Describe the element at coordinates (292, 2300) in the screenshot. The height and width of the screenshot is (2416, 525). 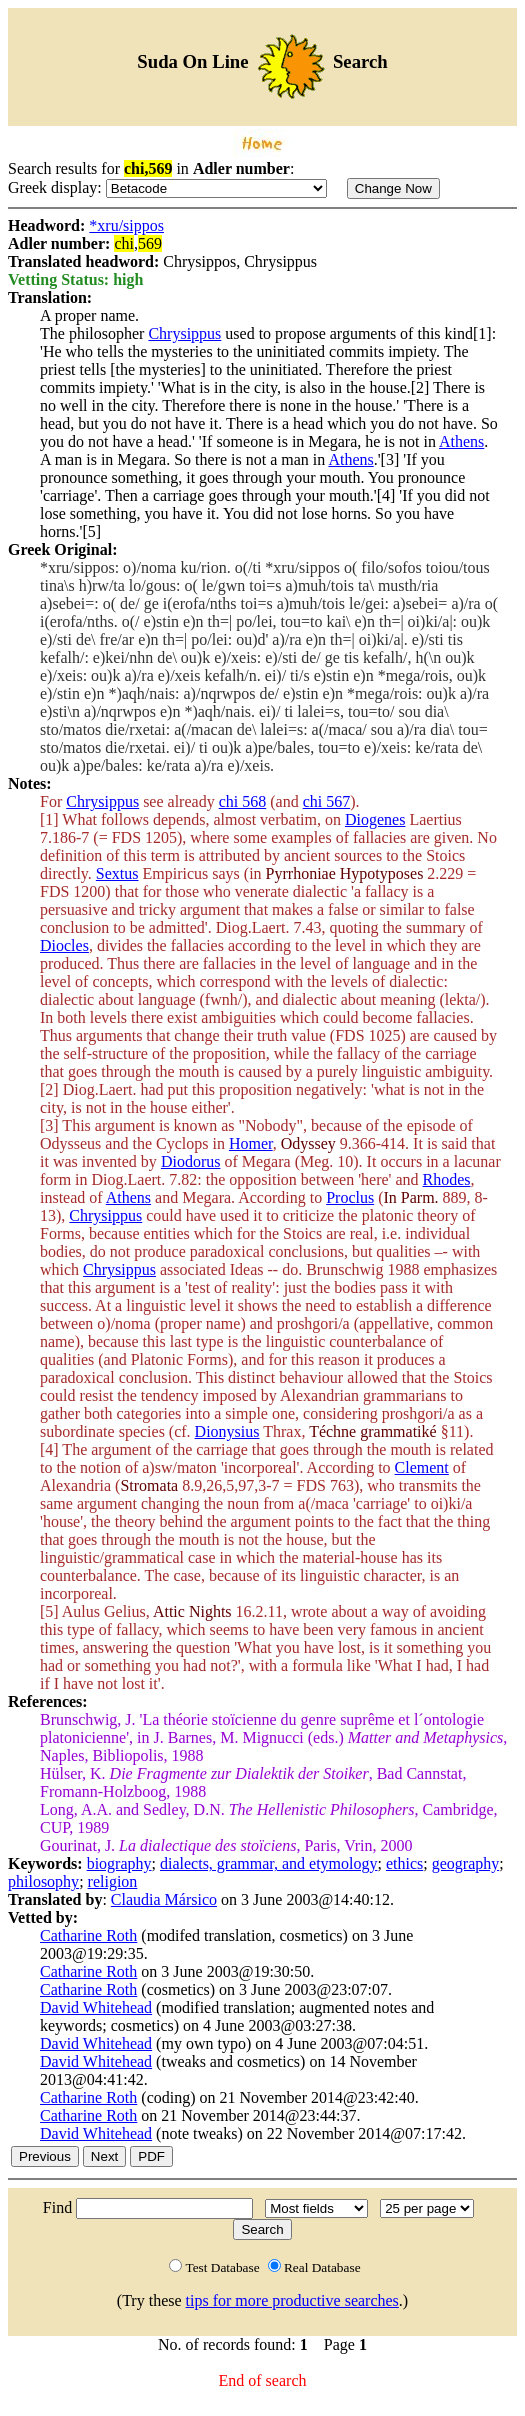
I see `tips for more productive searches` at that location.